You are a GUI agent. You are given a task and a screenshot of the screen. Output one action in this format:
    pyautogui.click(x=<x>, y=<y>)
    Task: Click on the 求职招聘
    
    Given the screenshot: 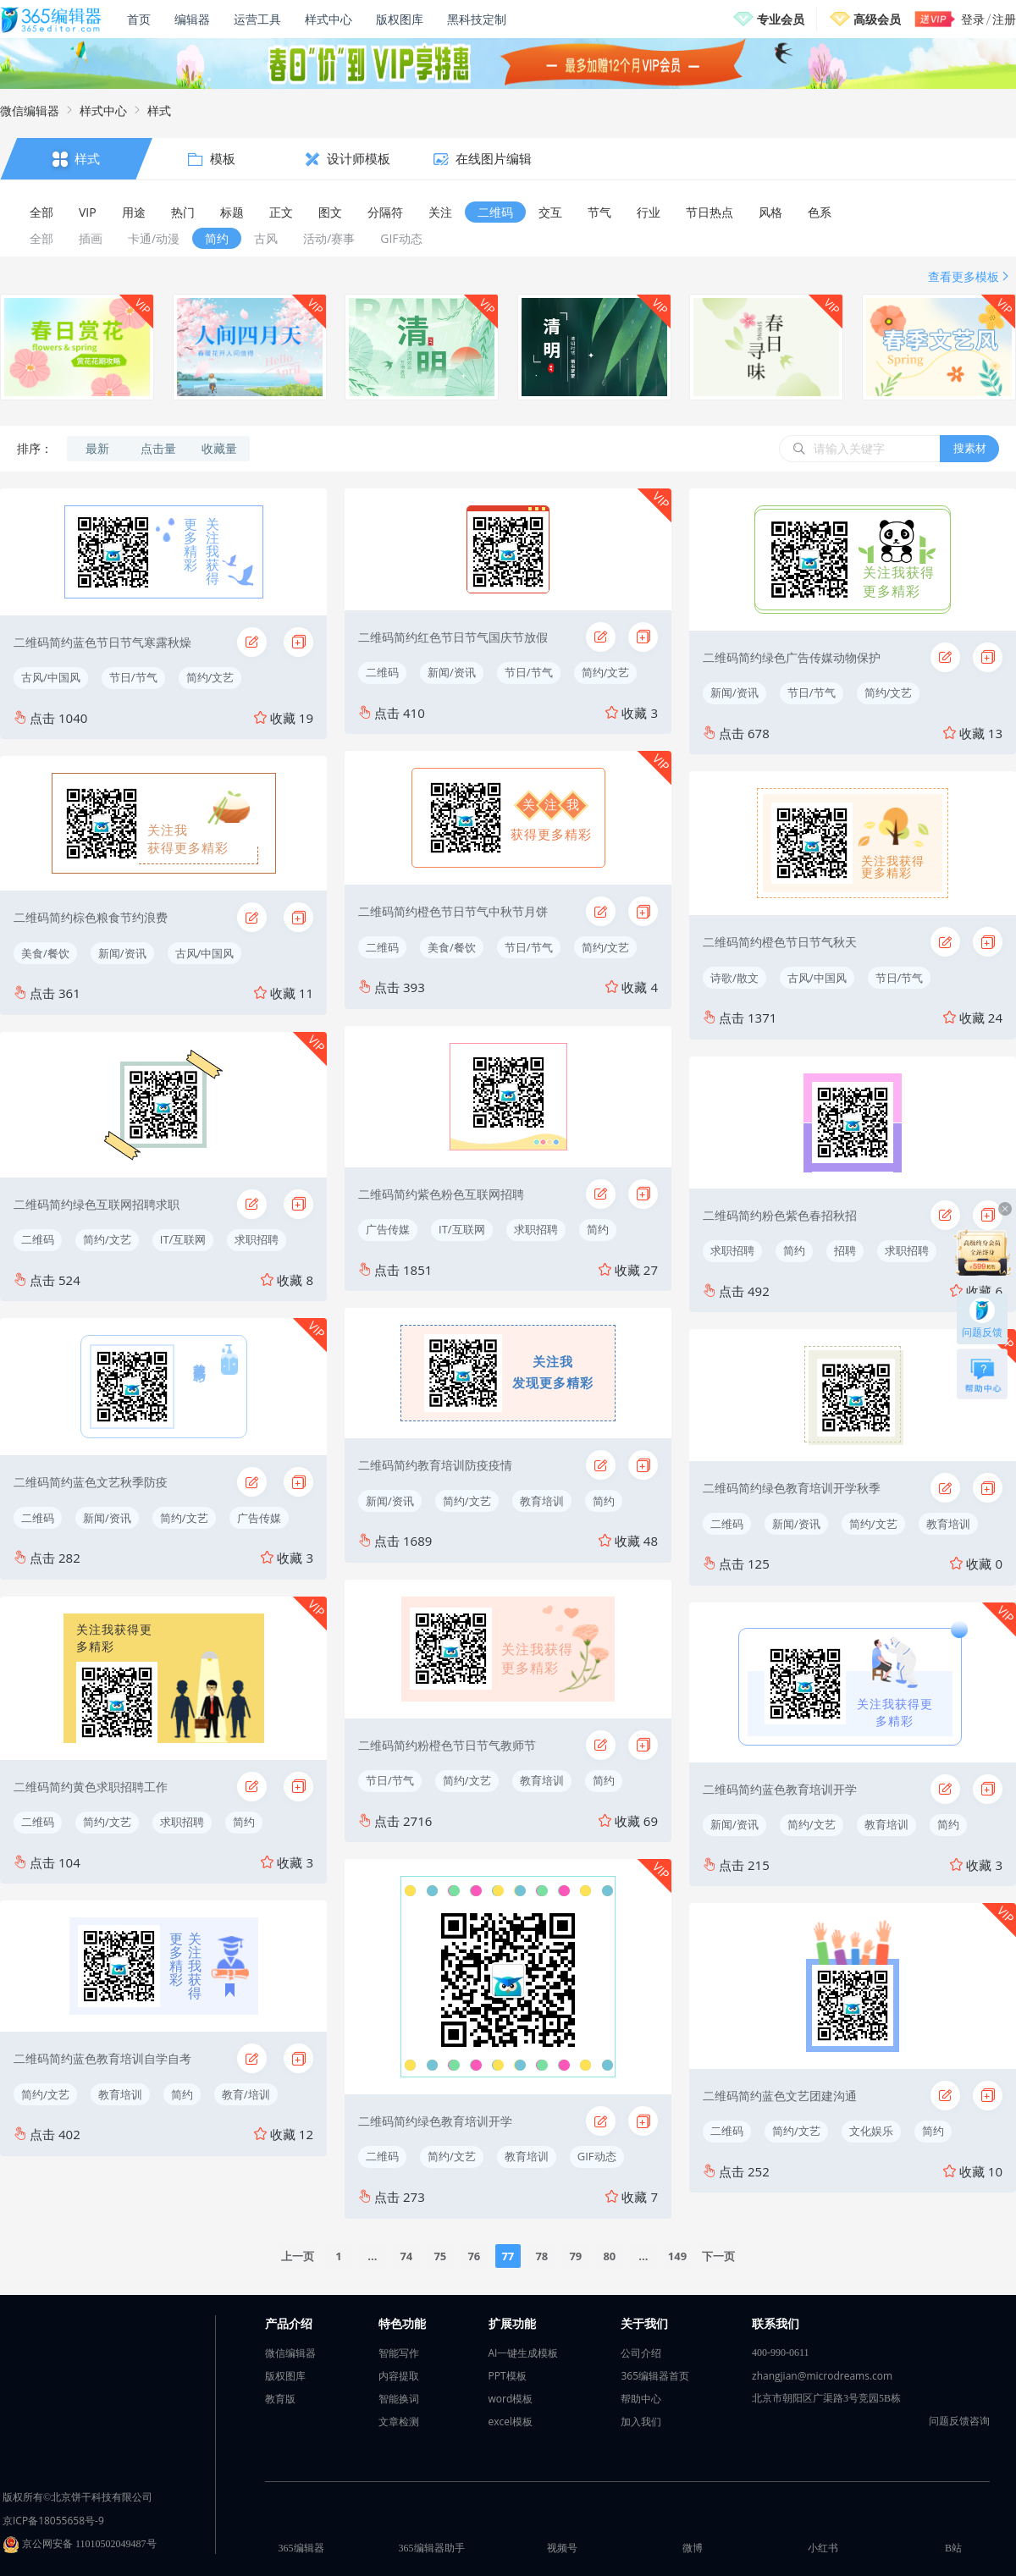 What is the action you would take?
    pyautogui.click(x=257, y=1239)
    